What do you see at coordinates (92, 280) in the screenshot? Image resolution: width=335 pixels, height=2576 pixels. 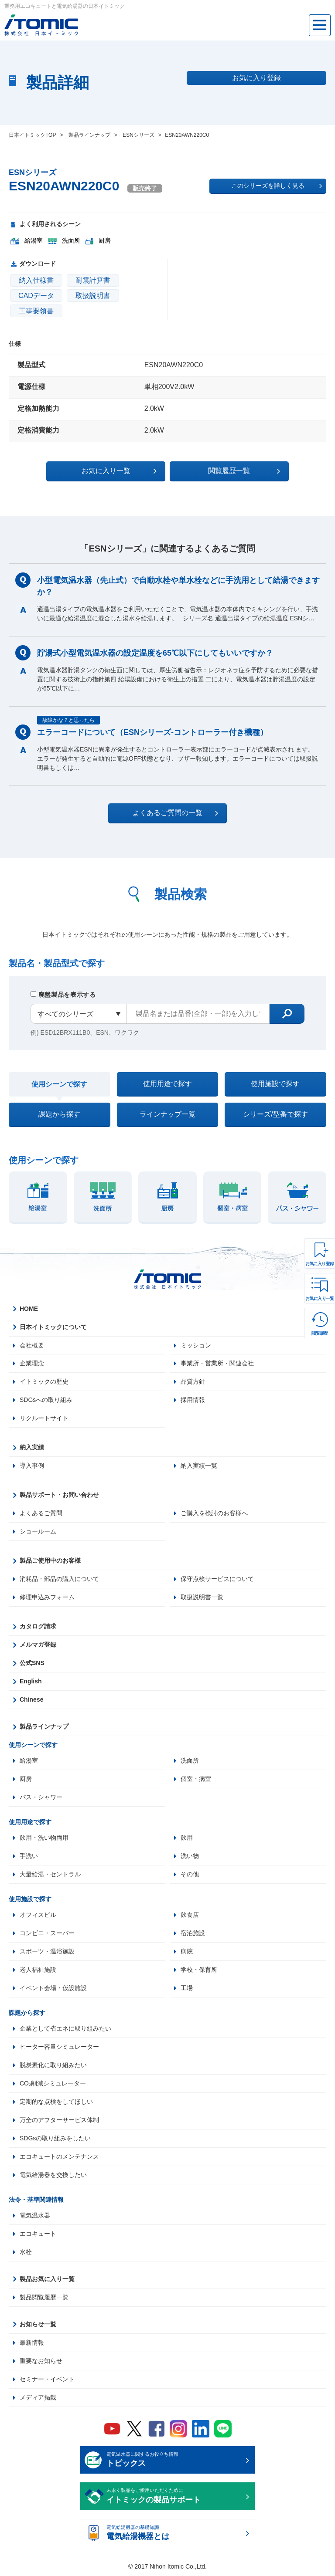 I see `耐震計算書` at bounding box center [92, 280].